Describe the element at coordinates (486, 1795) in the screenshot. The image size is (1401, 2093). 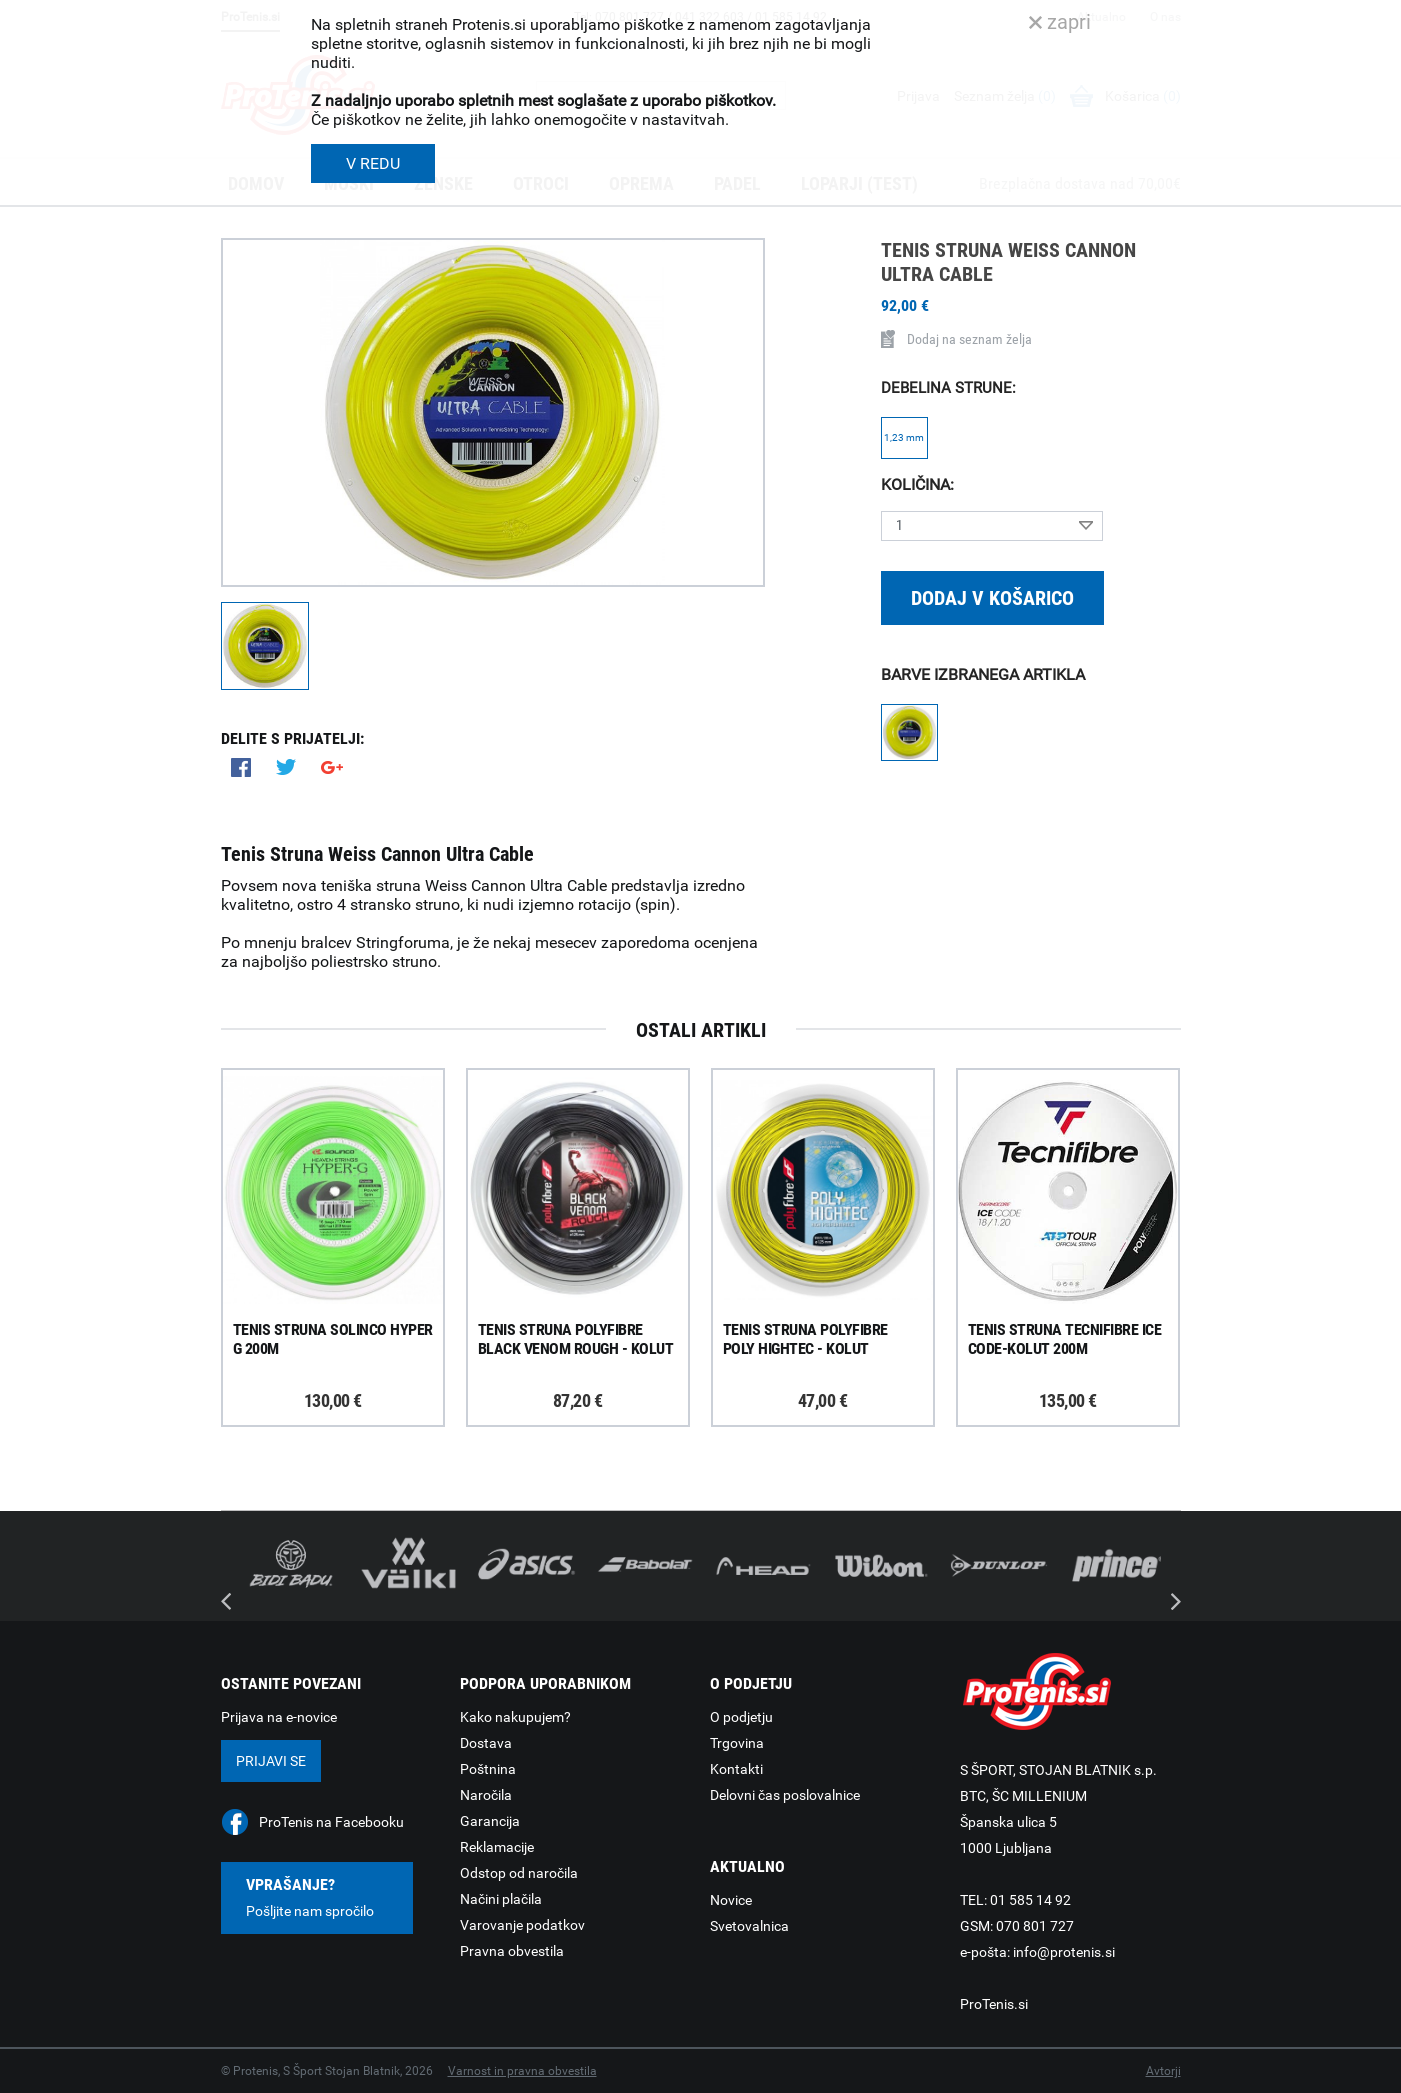
I see `Naročila` at that location.